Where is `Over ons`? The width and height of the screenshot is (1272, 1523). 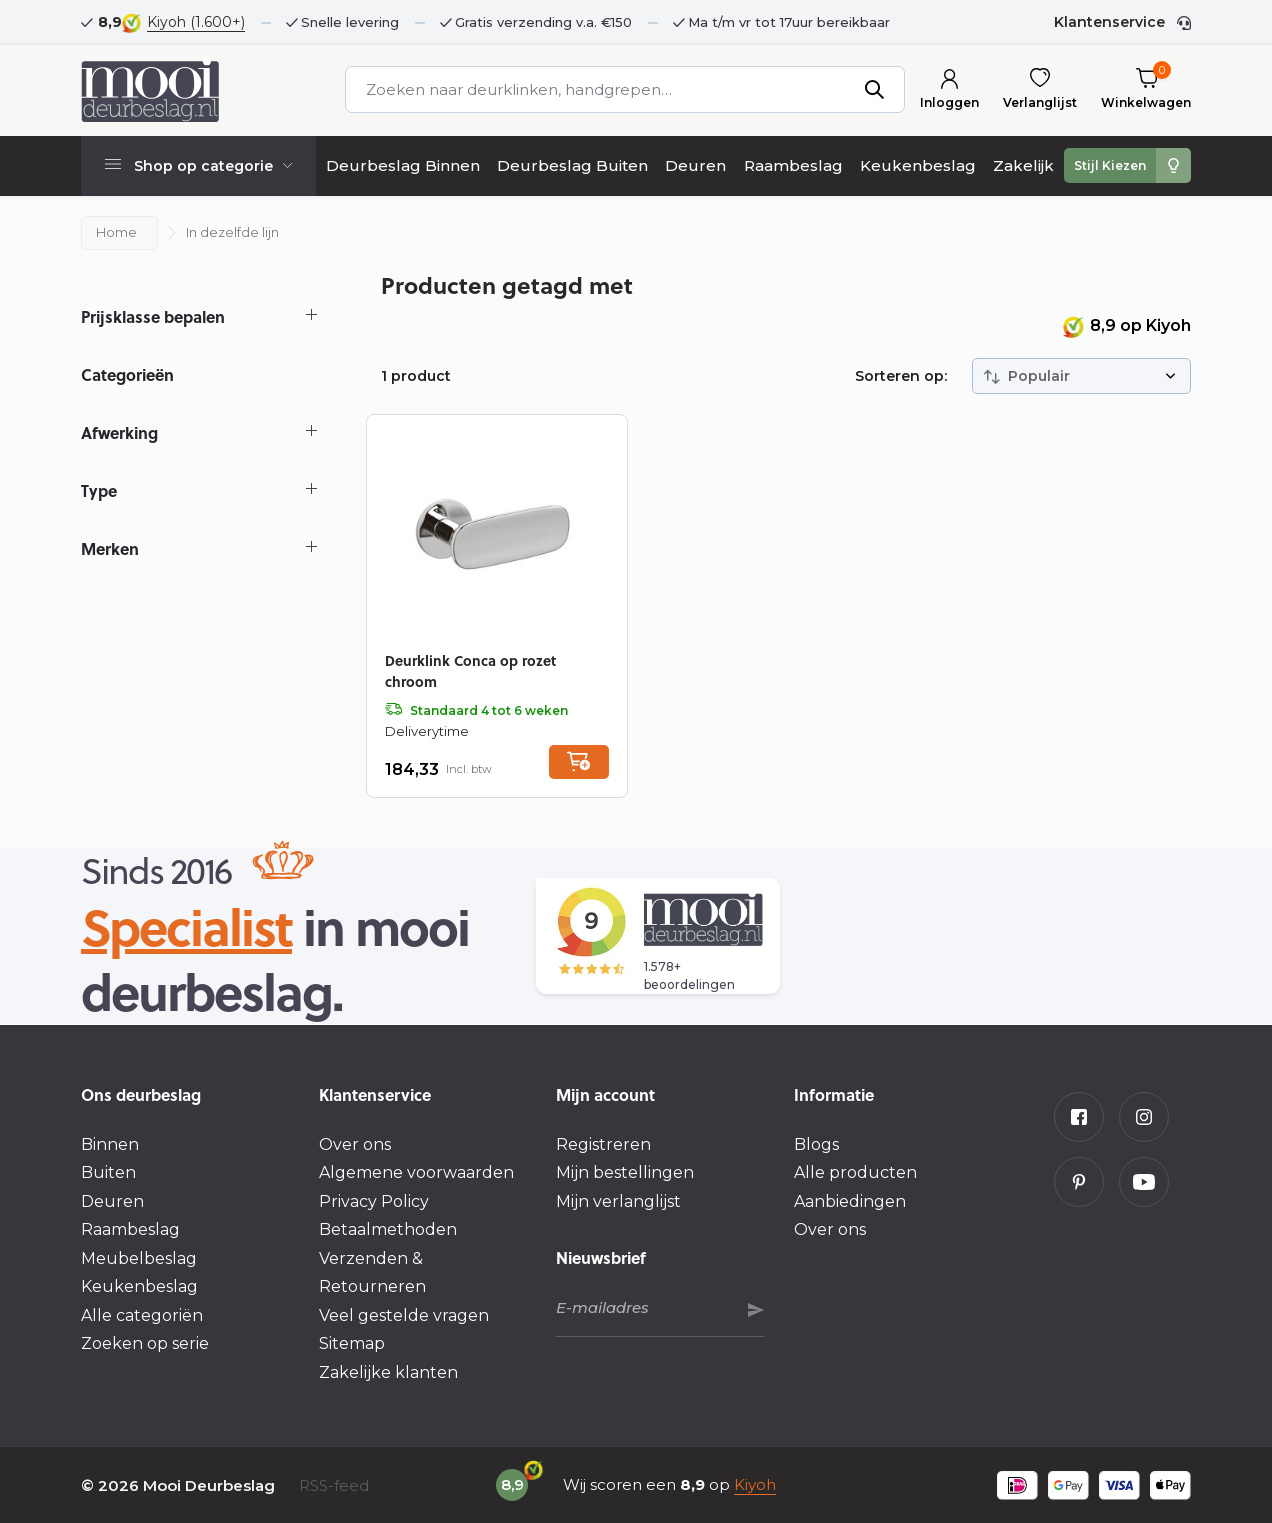
Over ons is located at coordinates (355, 1144).